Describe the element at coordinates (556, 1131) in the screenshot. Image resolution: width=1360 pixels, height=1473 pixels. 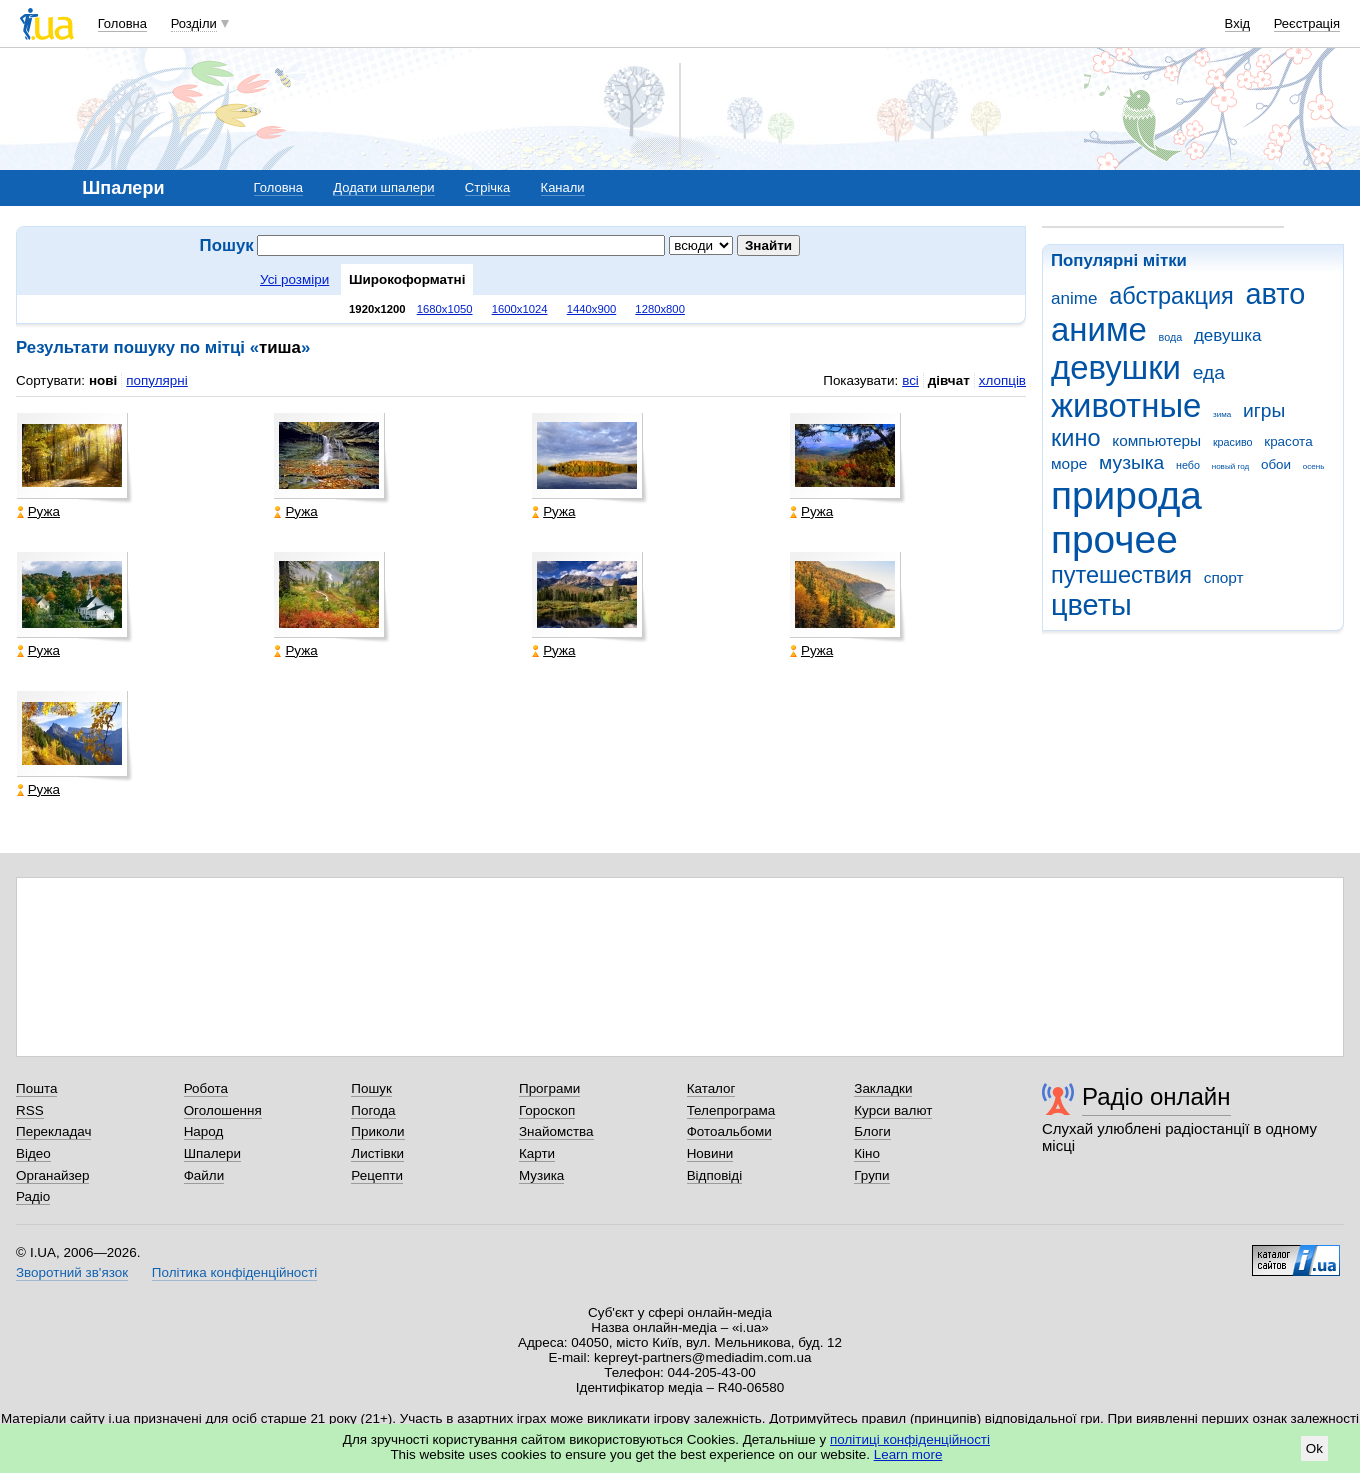
I see `Знайомства` at that location.